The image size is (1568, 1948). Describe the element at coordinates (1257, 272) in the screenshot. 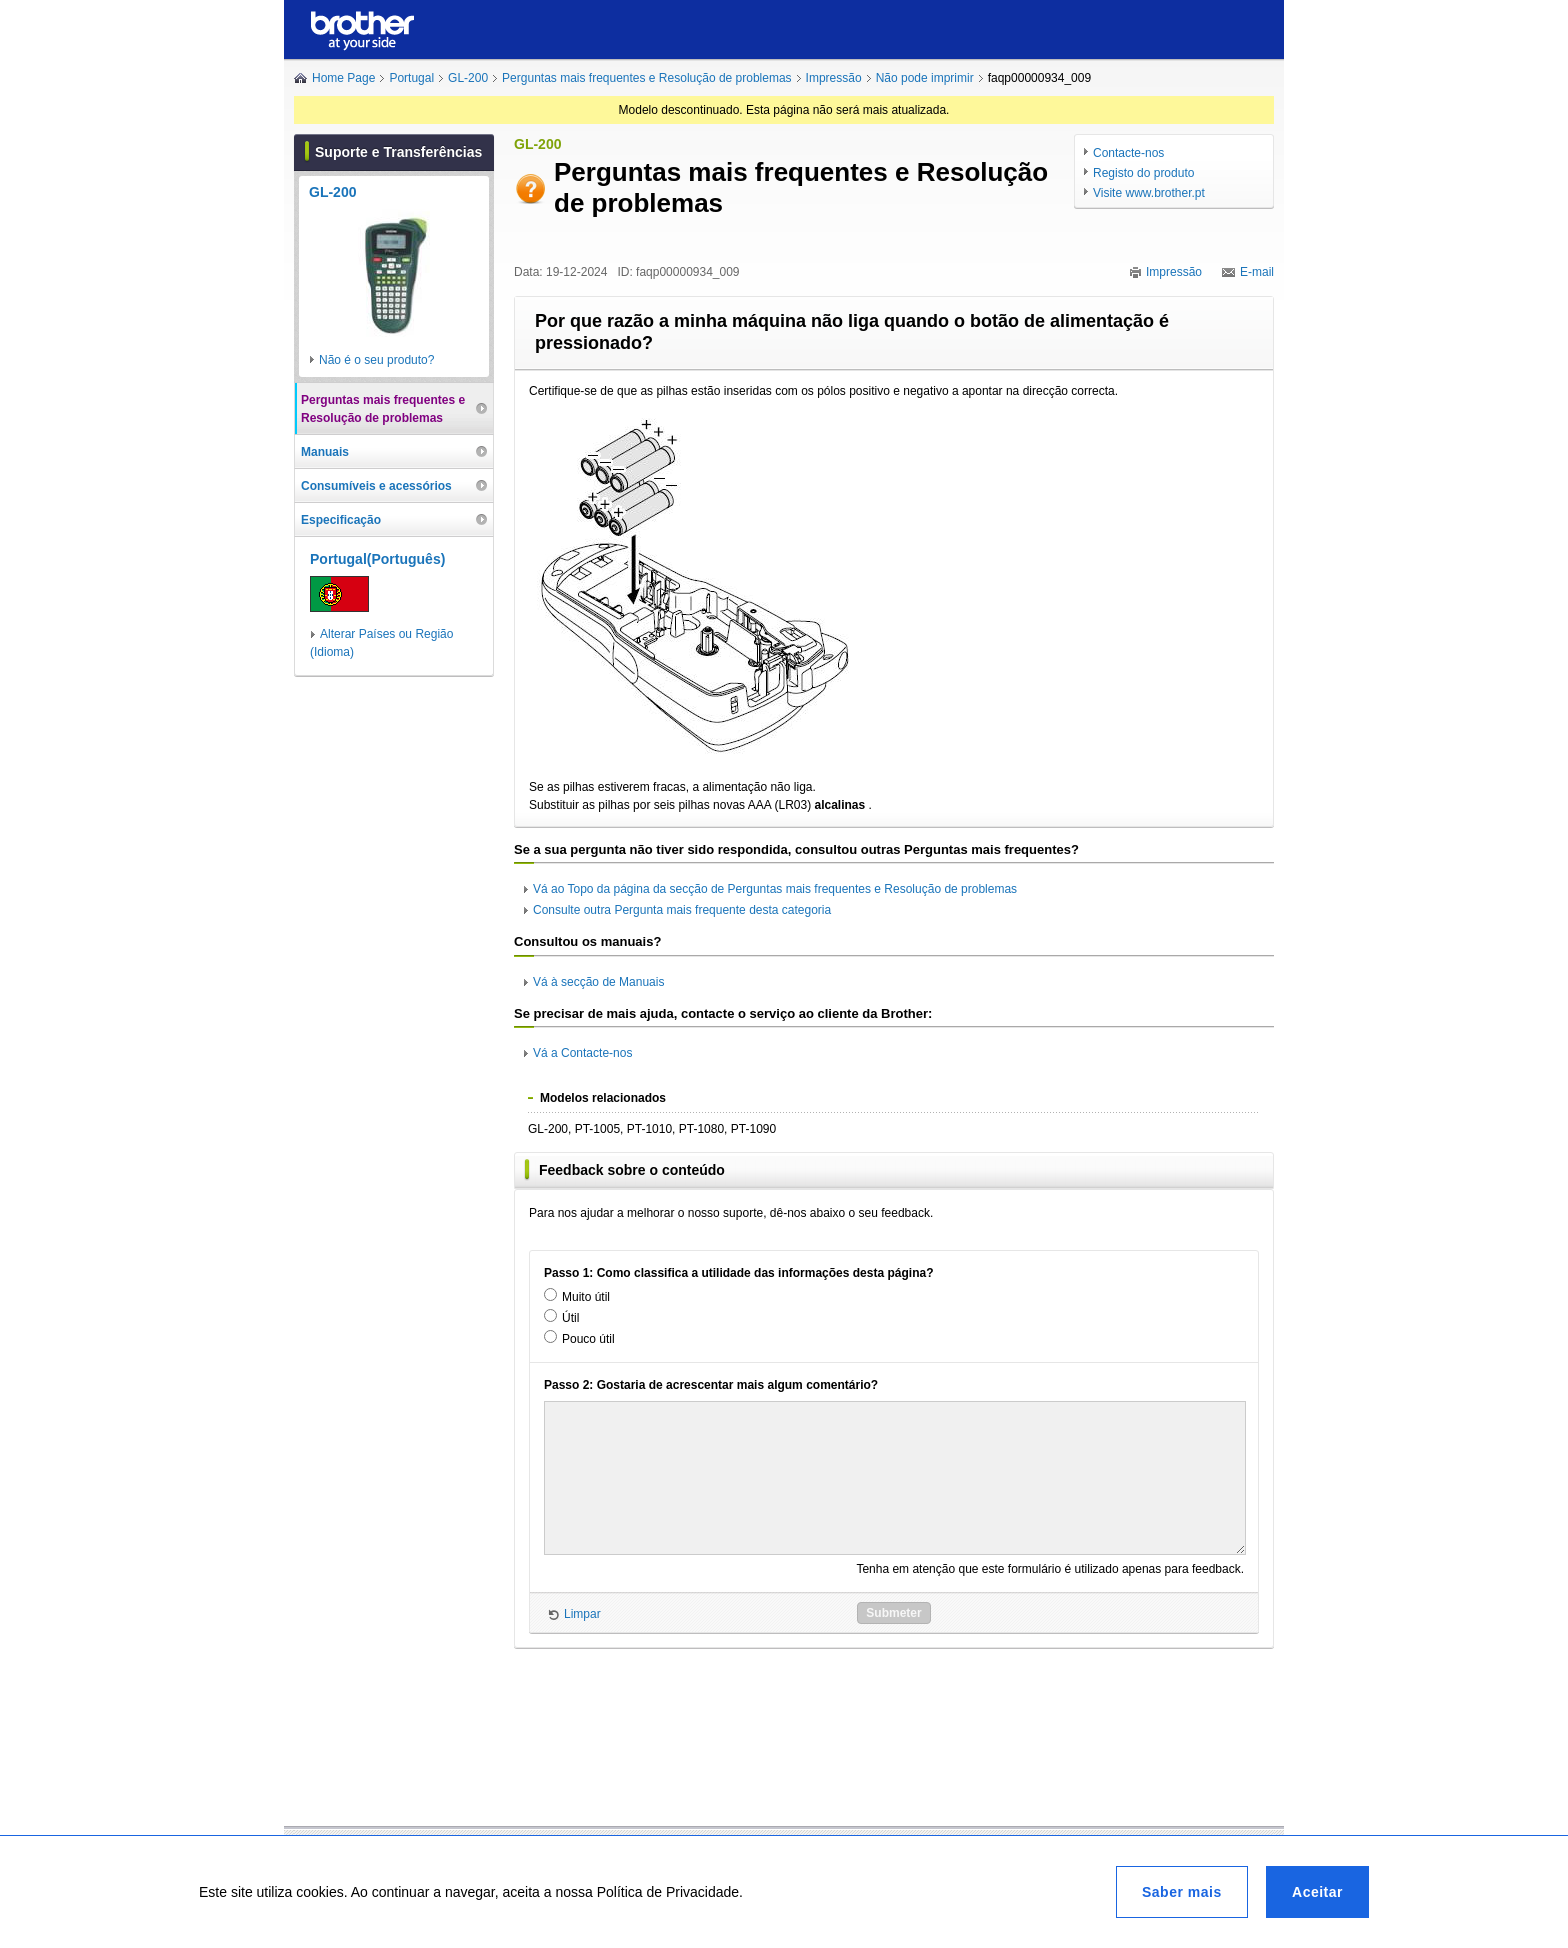

I see `E-mail` at that location.